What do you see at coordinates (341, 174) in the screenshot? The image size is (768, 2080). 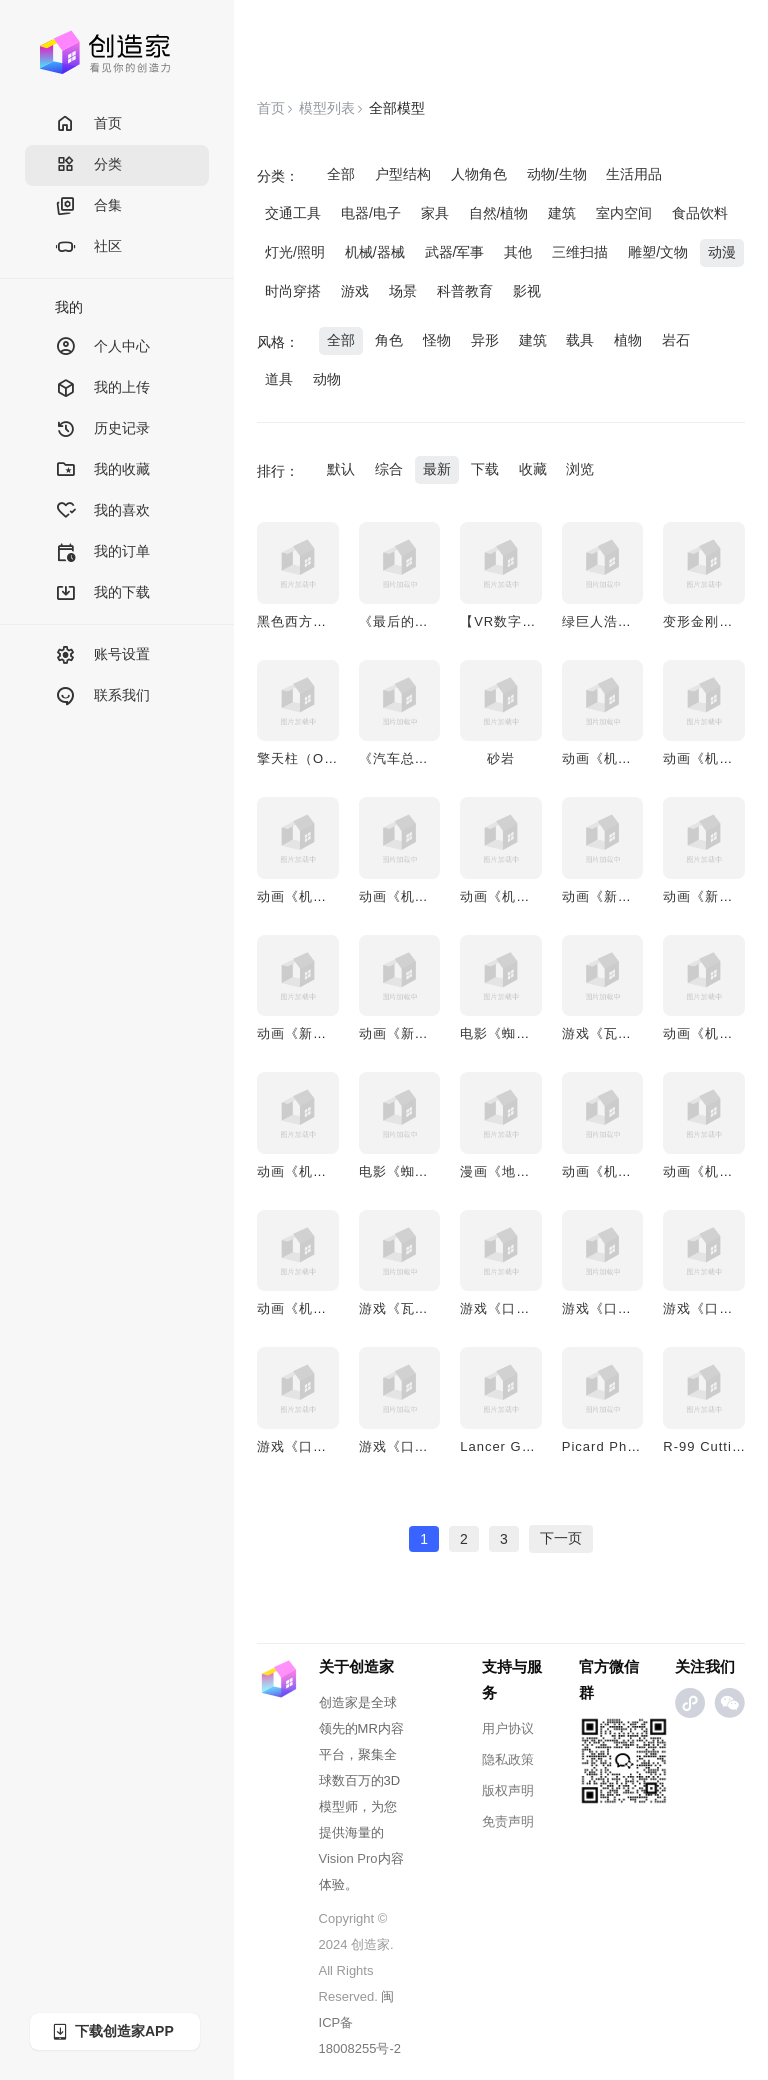 I see `全部` at bounding box center [341, 174].